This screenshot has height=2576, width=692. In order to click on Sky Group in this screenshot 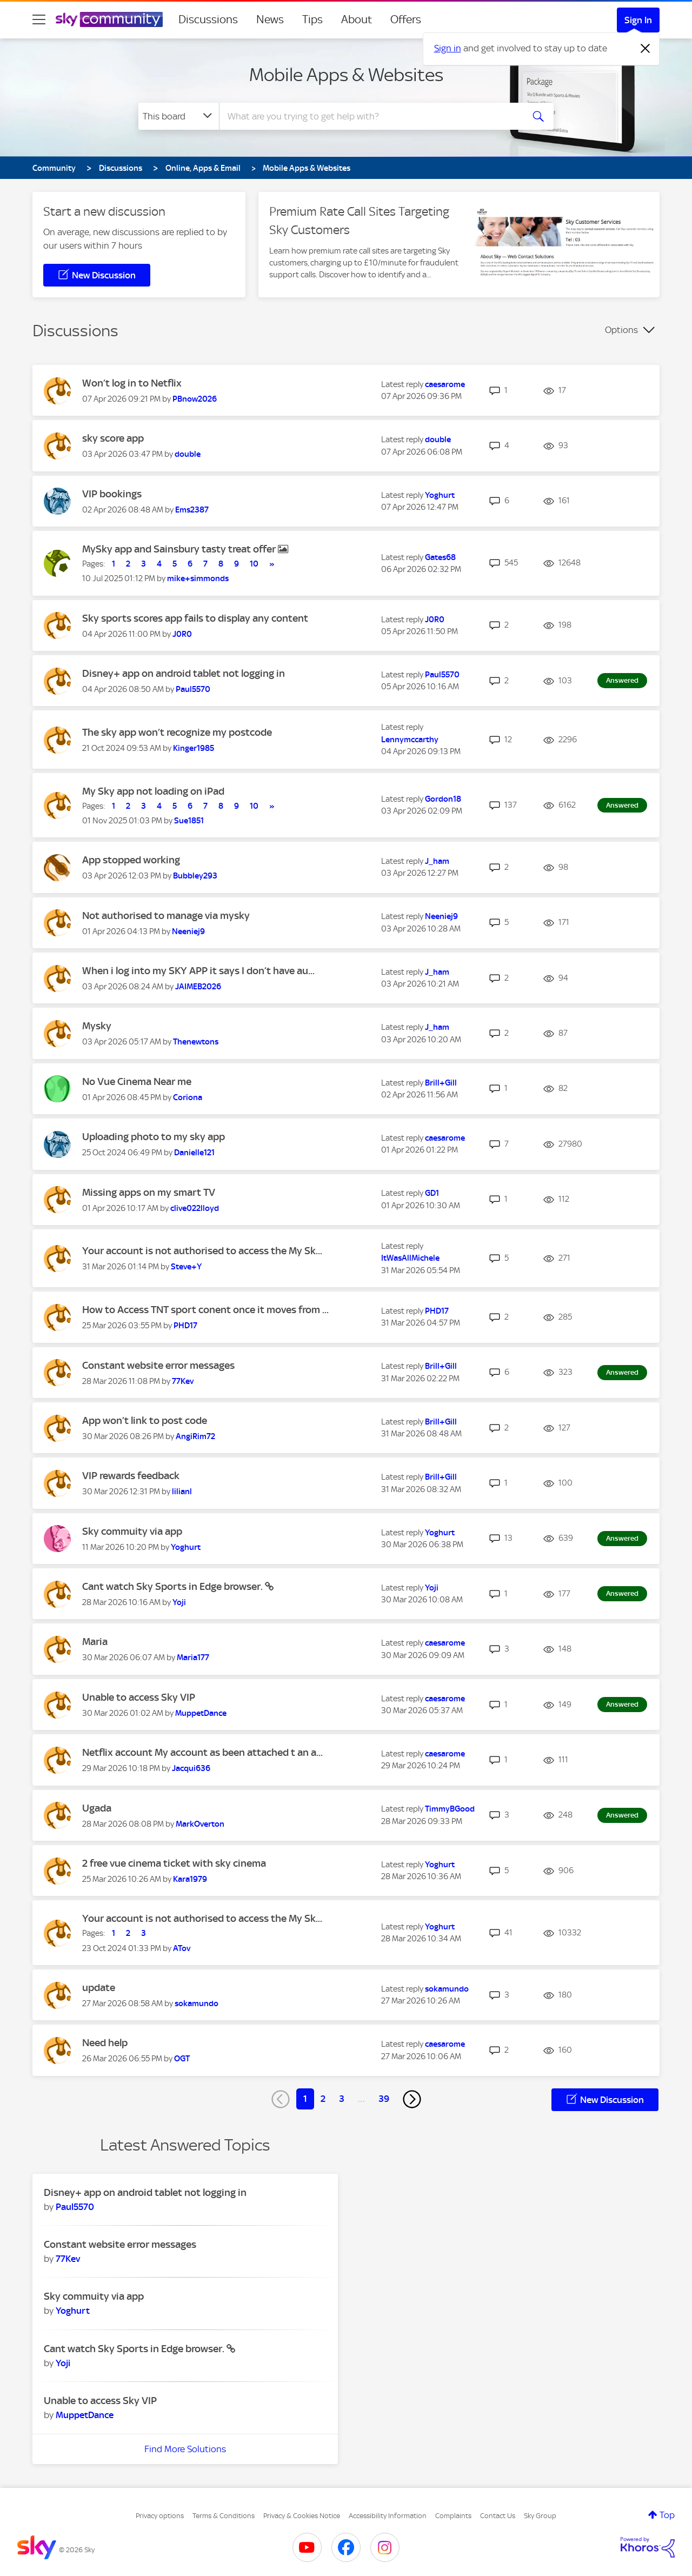, I will do `click(540, 2516)`.